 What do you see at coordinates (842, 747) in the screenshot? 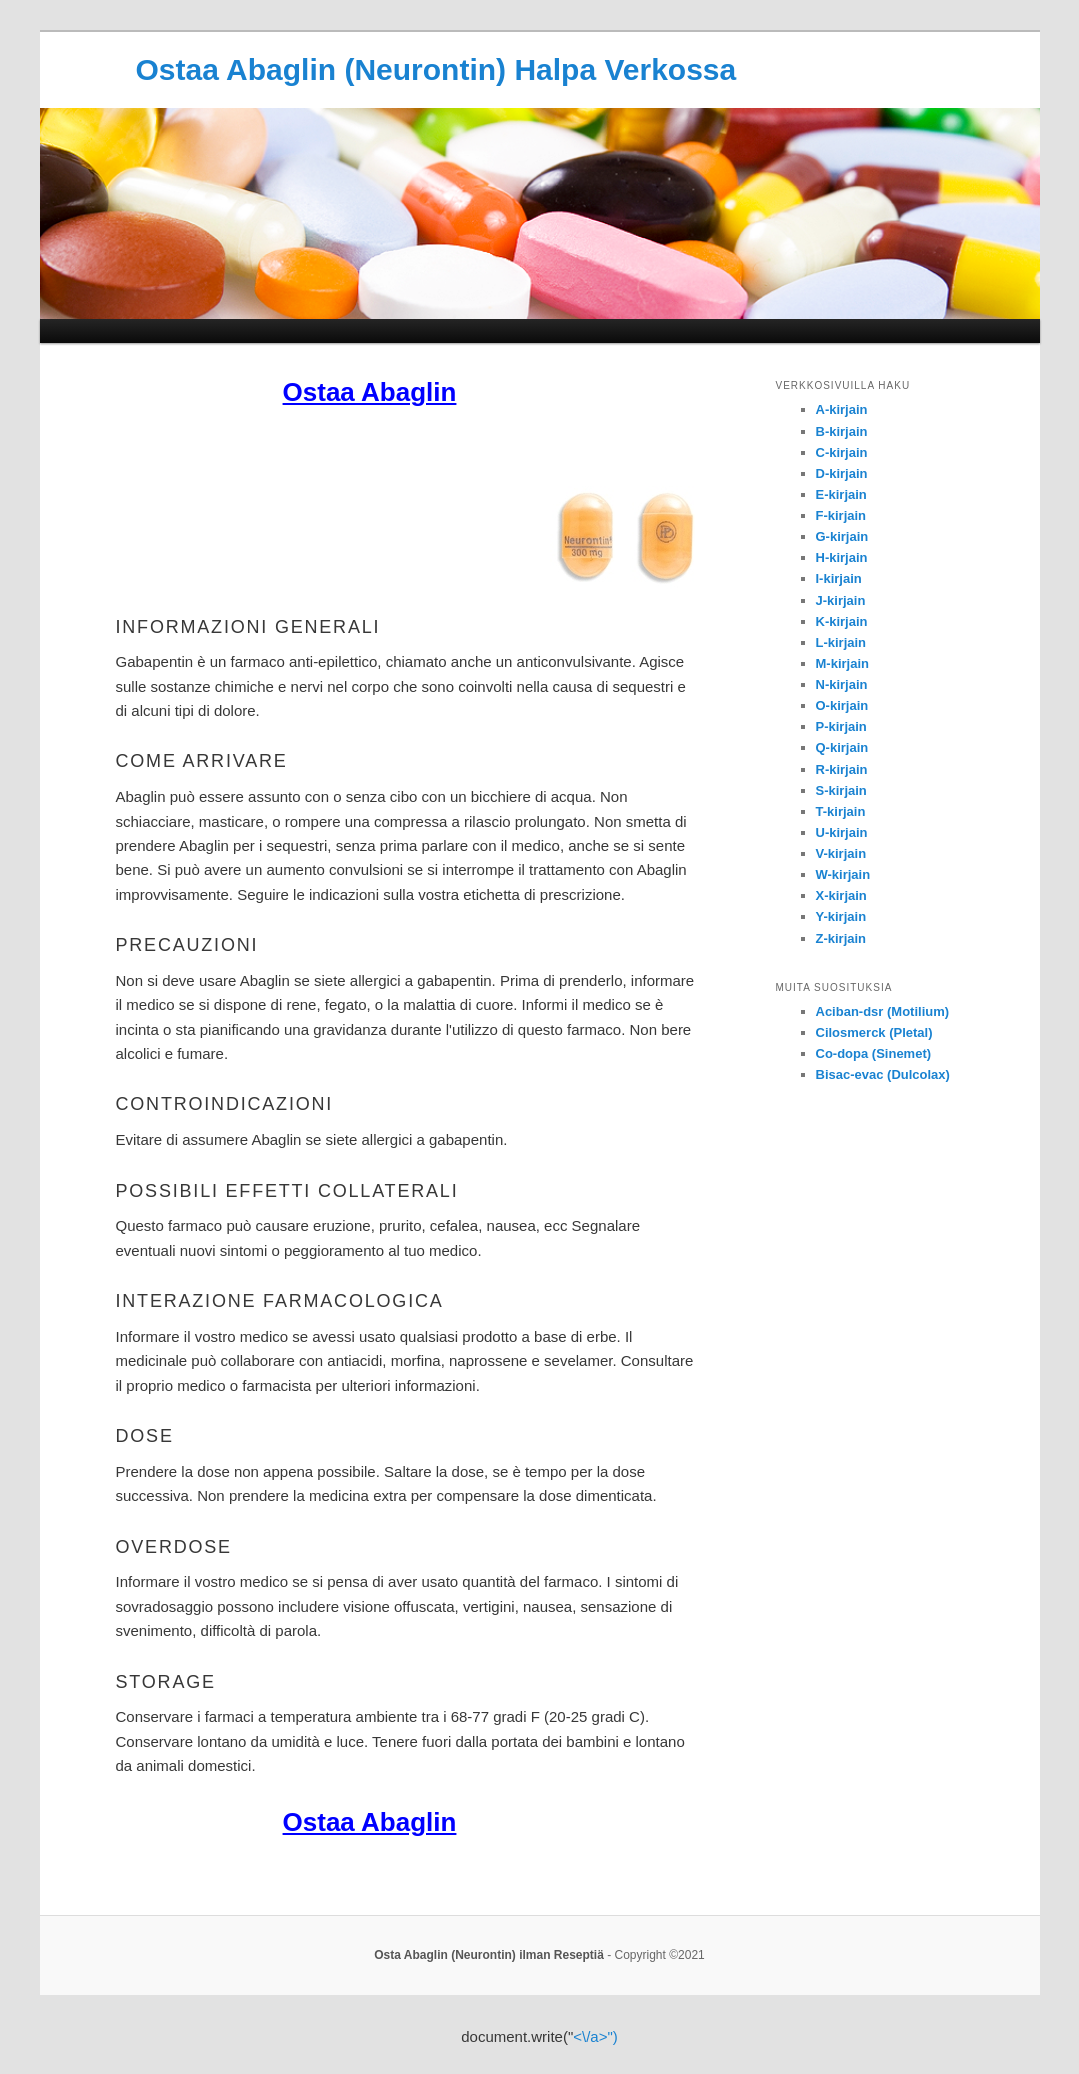
I see `Q-kirjain` at bounding box center [842, 747].